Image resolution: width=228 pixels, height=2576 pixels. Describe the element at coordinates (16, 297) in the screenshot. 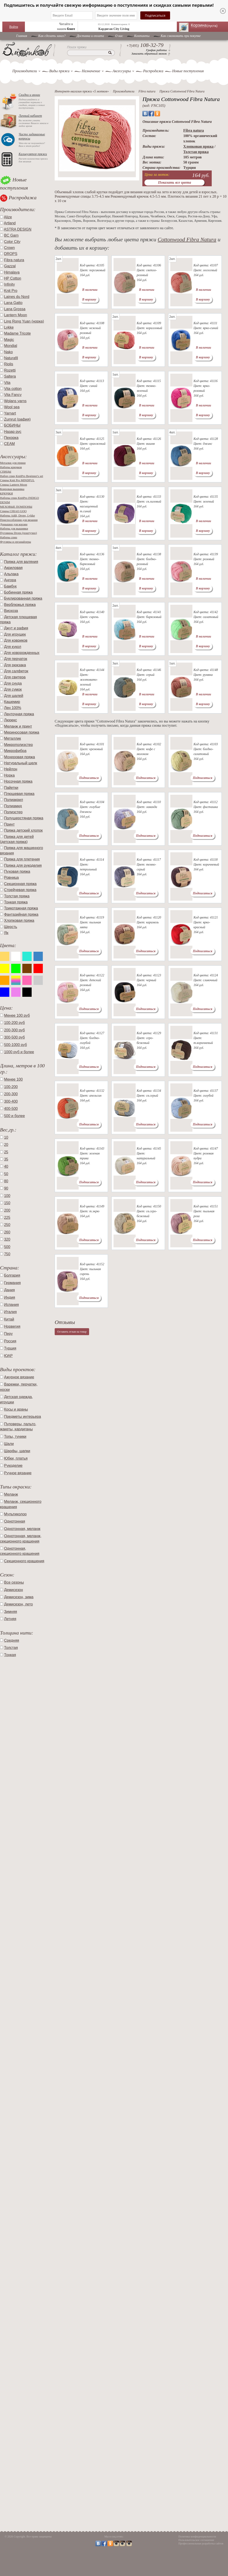

I see `Laines du Nord` at that location.